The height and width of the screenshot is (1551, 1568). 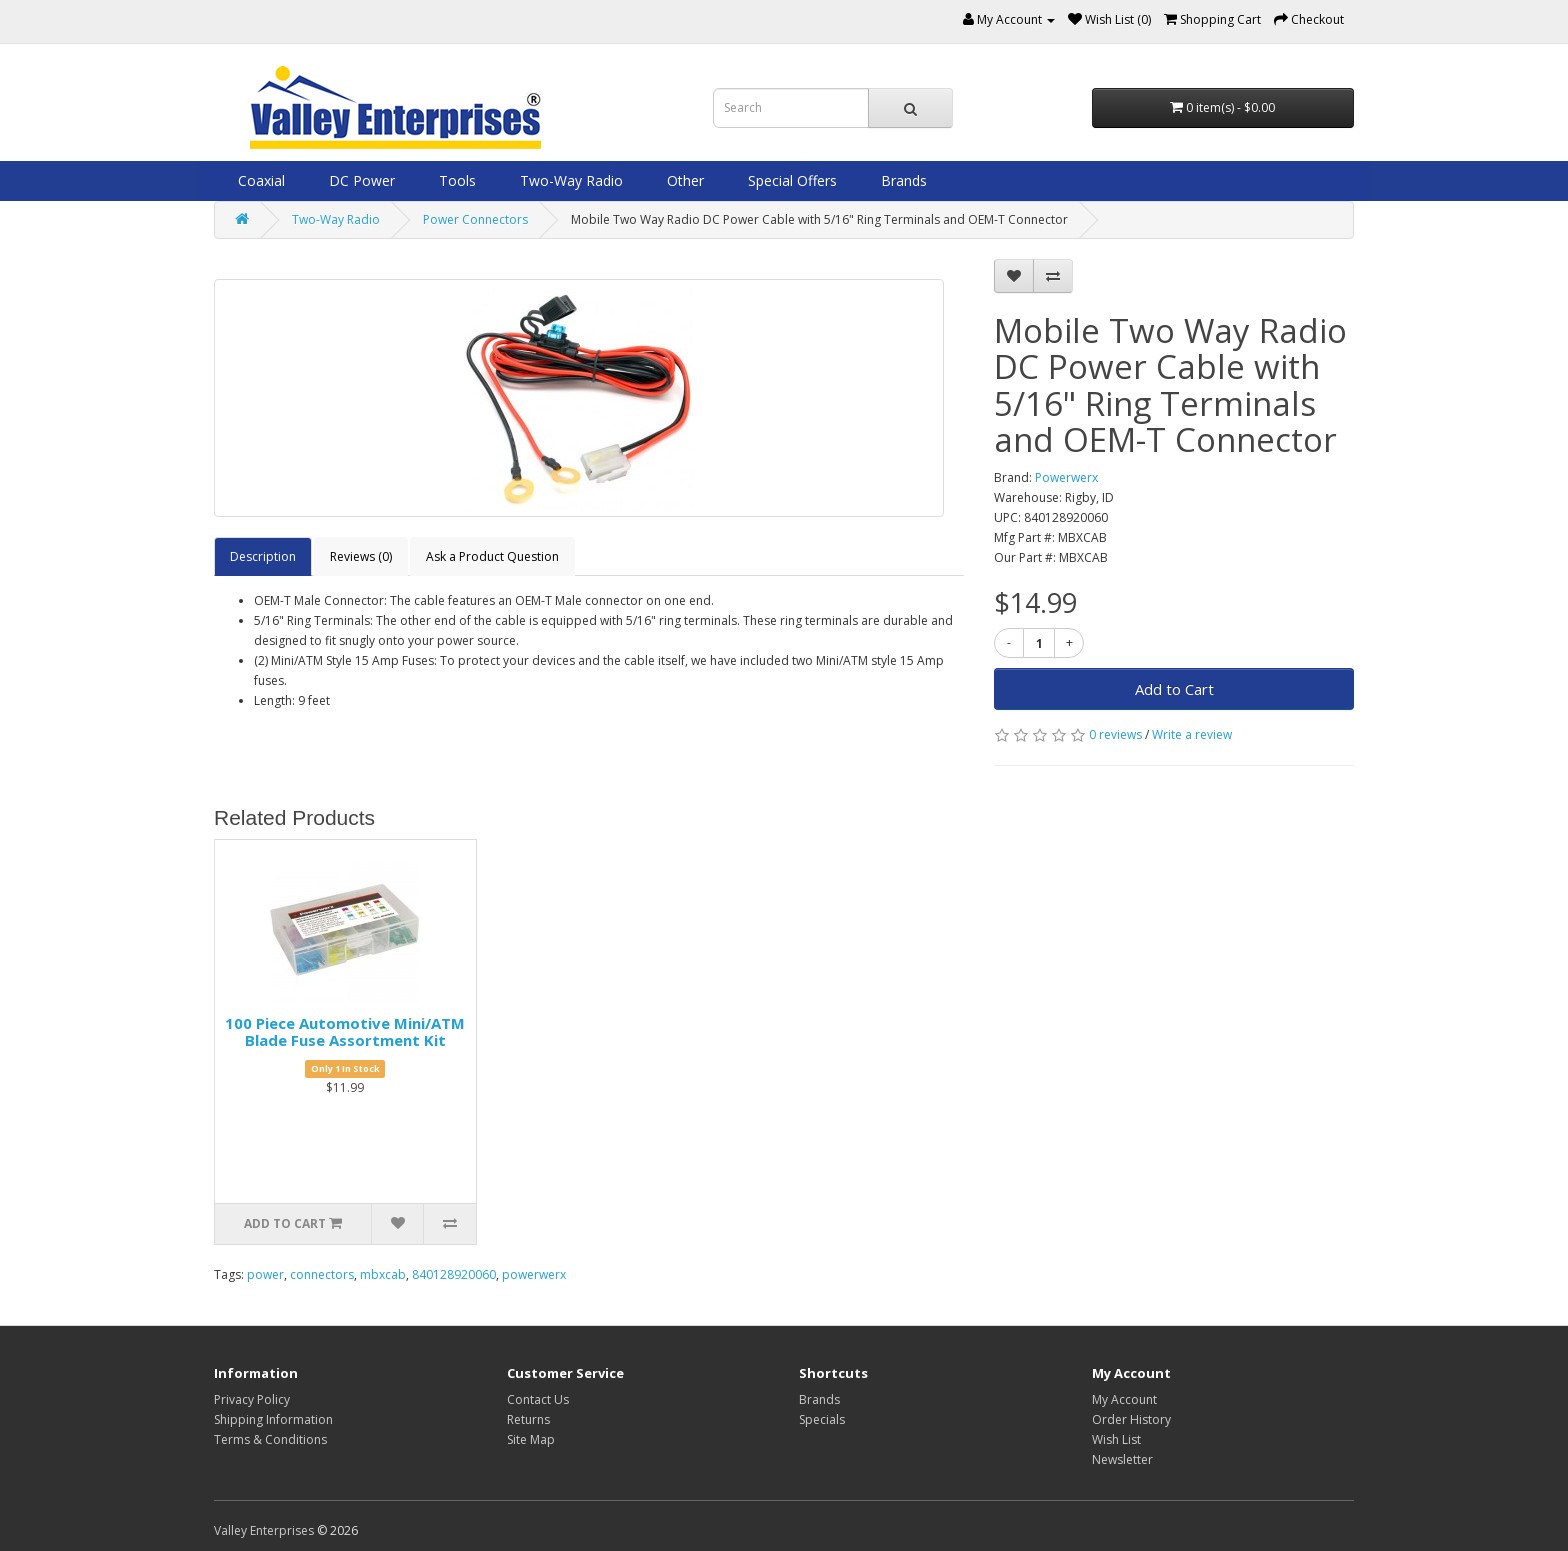 I want to click on Order History, so click(x=1131, y=1419).